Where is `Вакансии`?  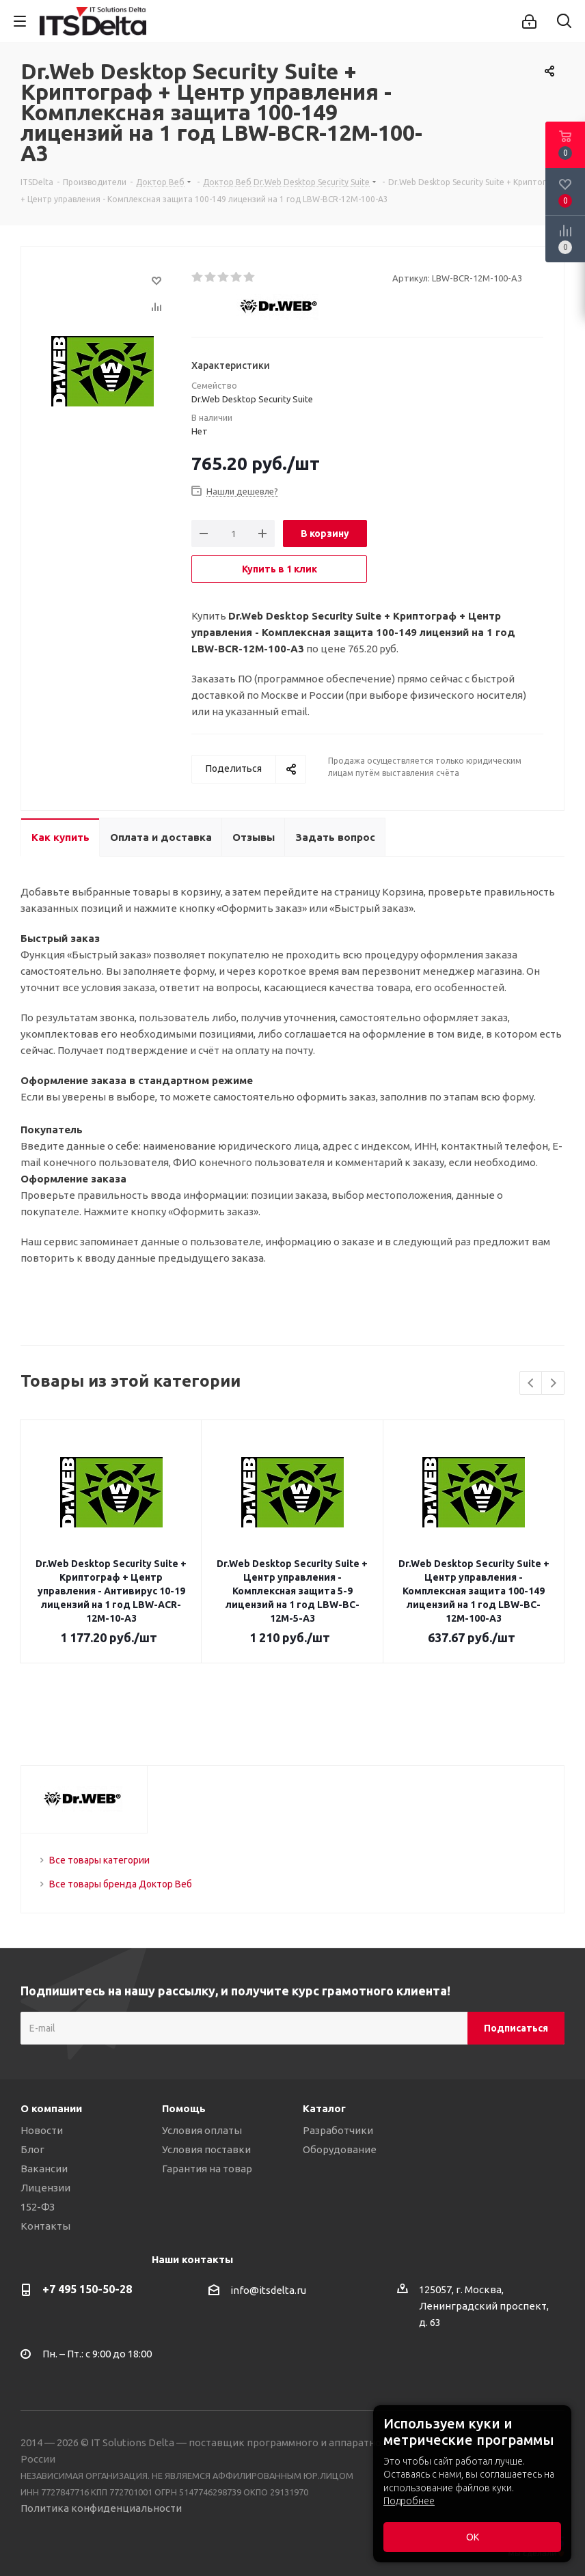
Вакансии is located at coordinates (44, 2168).